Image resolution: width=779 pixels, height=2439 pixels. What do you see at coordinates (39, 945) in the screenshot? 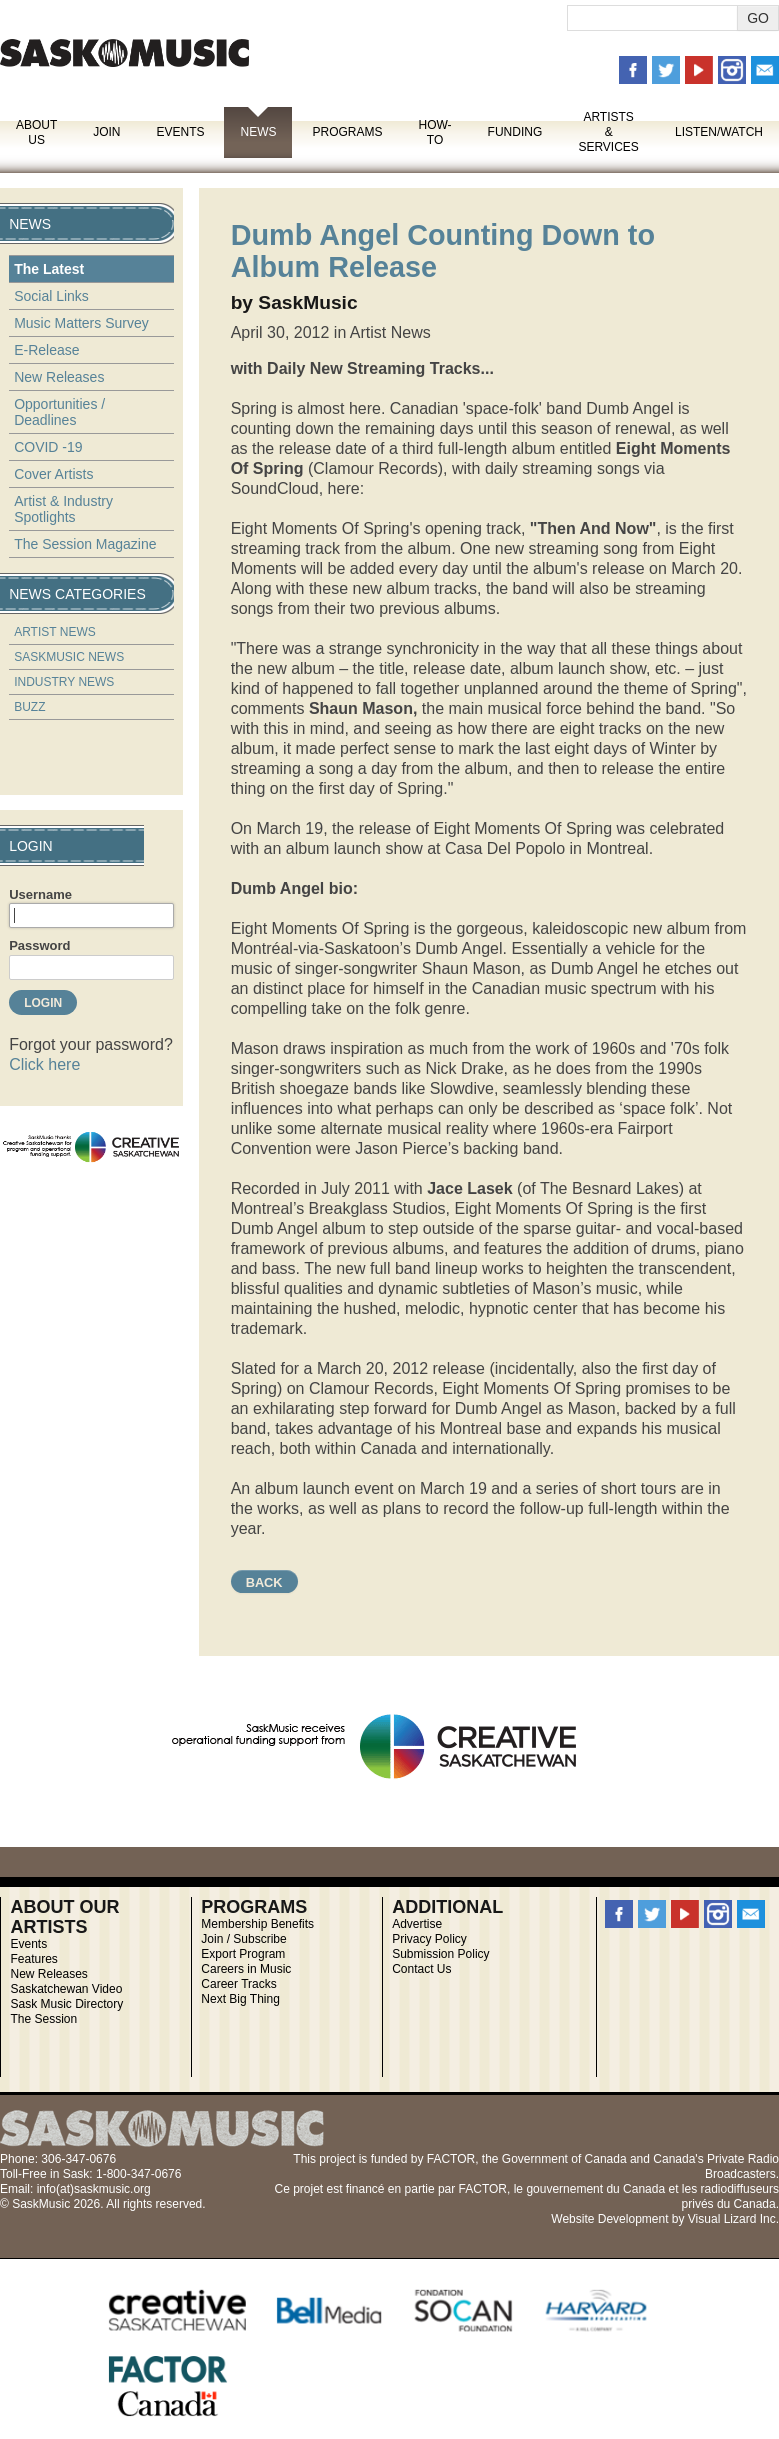
I see `Password` at bounding box center [39, 945].